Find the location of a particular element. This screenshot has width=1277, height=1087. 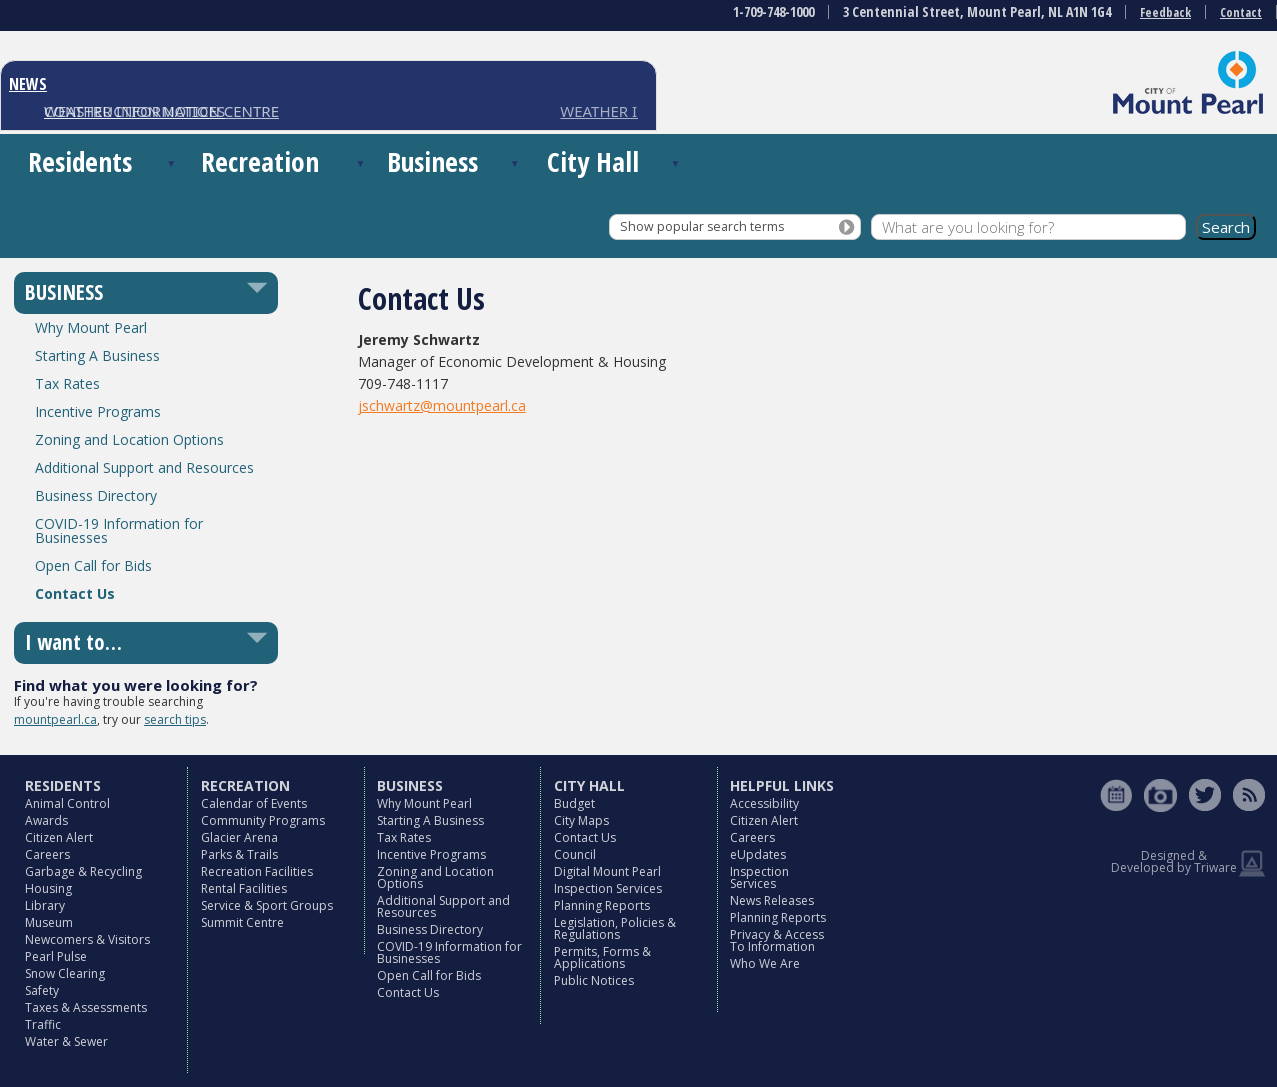

search tips is located at coordinates (175, 719).